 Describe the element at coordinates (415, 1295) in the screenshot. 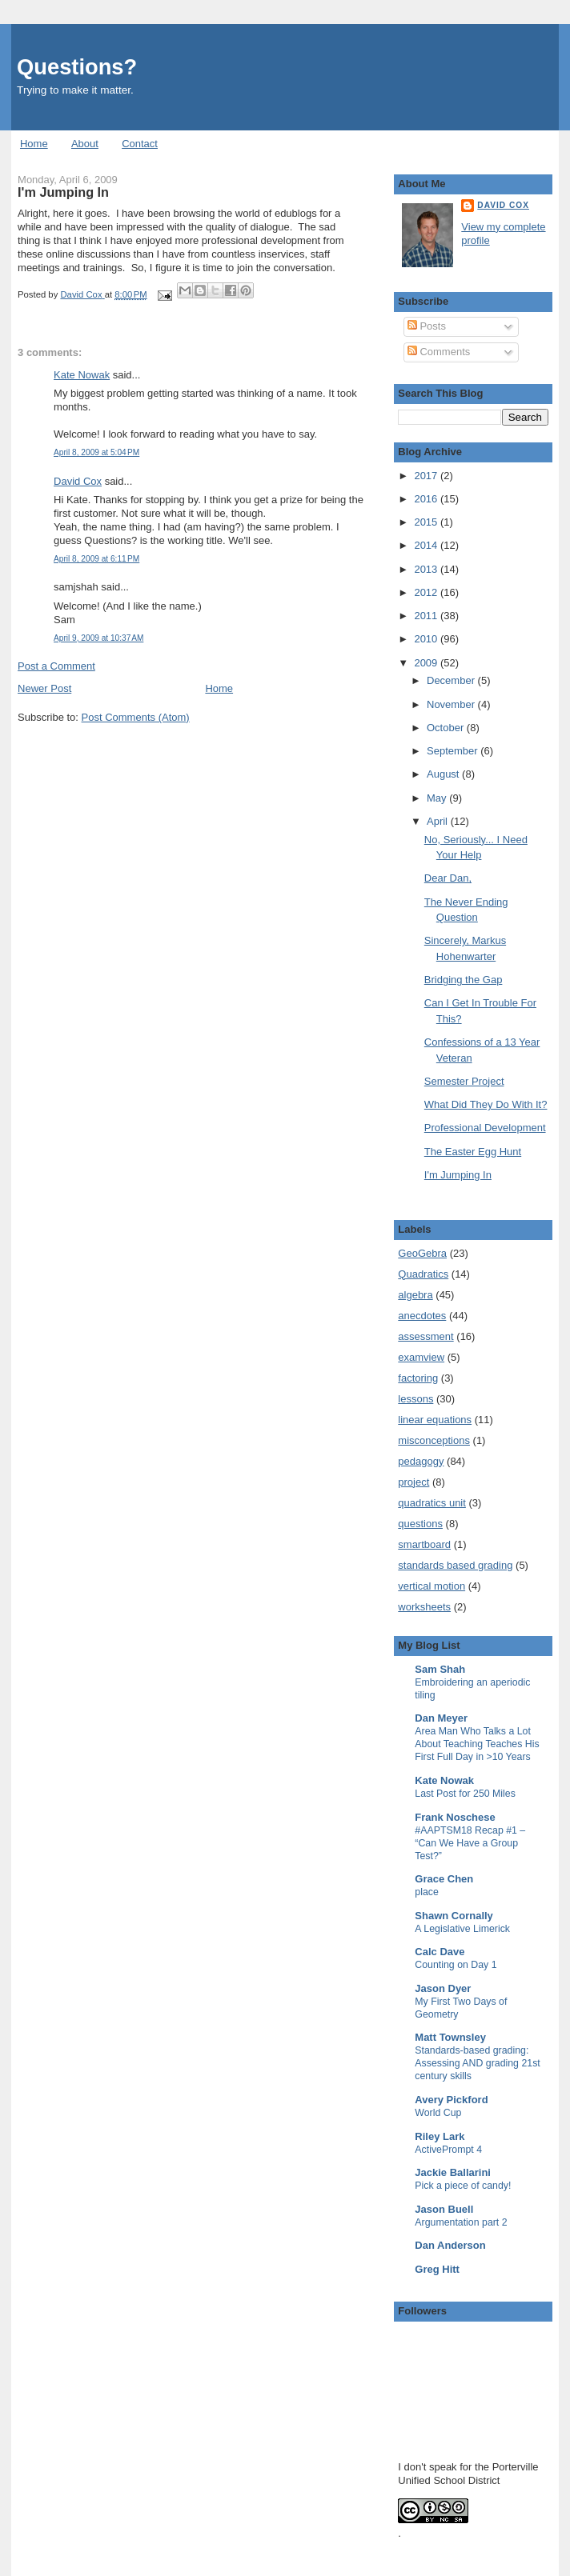

I see `algebra` at that location.